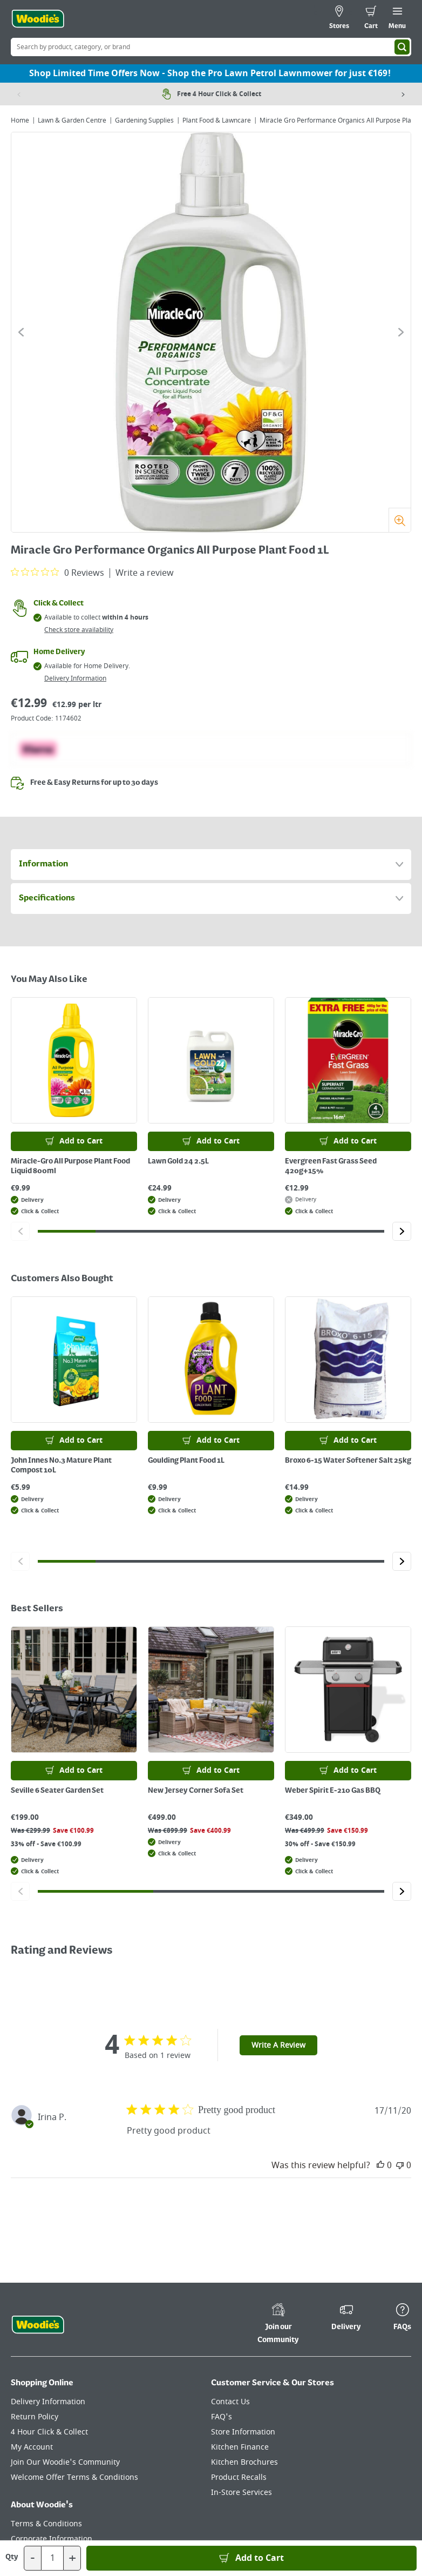 The width and height of the screenshot is (422, 2576). What do you see at coordinates (34, 2417) in the screenshot?
I see `Return Policy [Click here to visit our Return Policy page]` at bounding box center [34, 2417].